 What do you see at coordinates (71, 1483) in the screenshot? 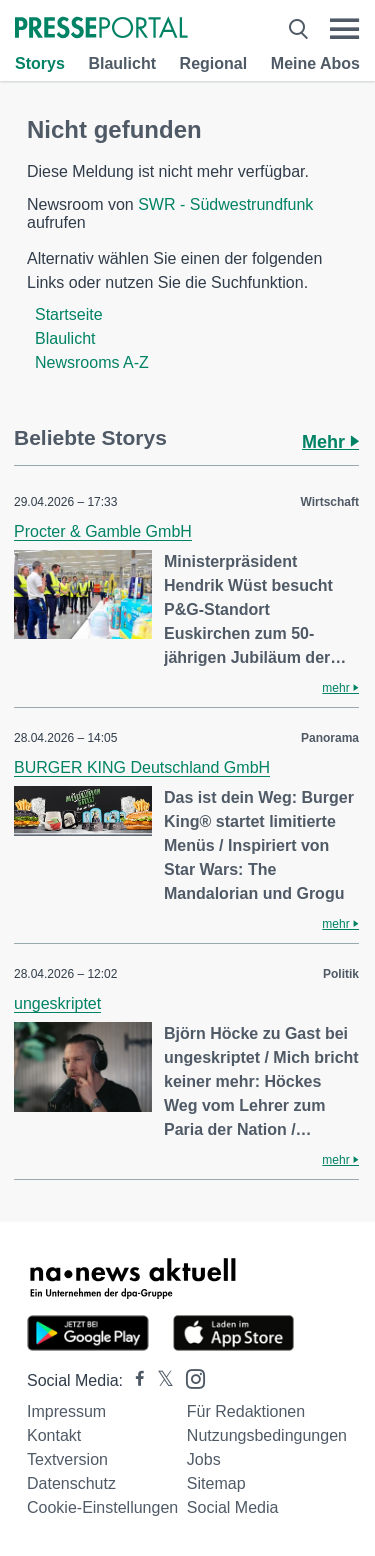
I see `Datenschutz` at bounding box center [71, 1483].